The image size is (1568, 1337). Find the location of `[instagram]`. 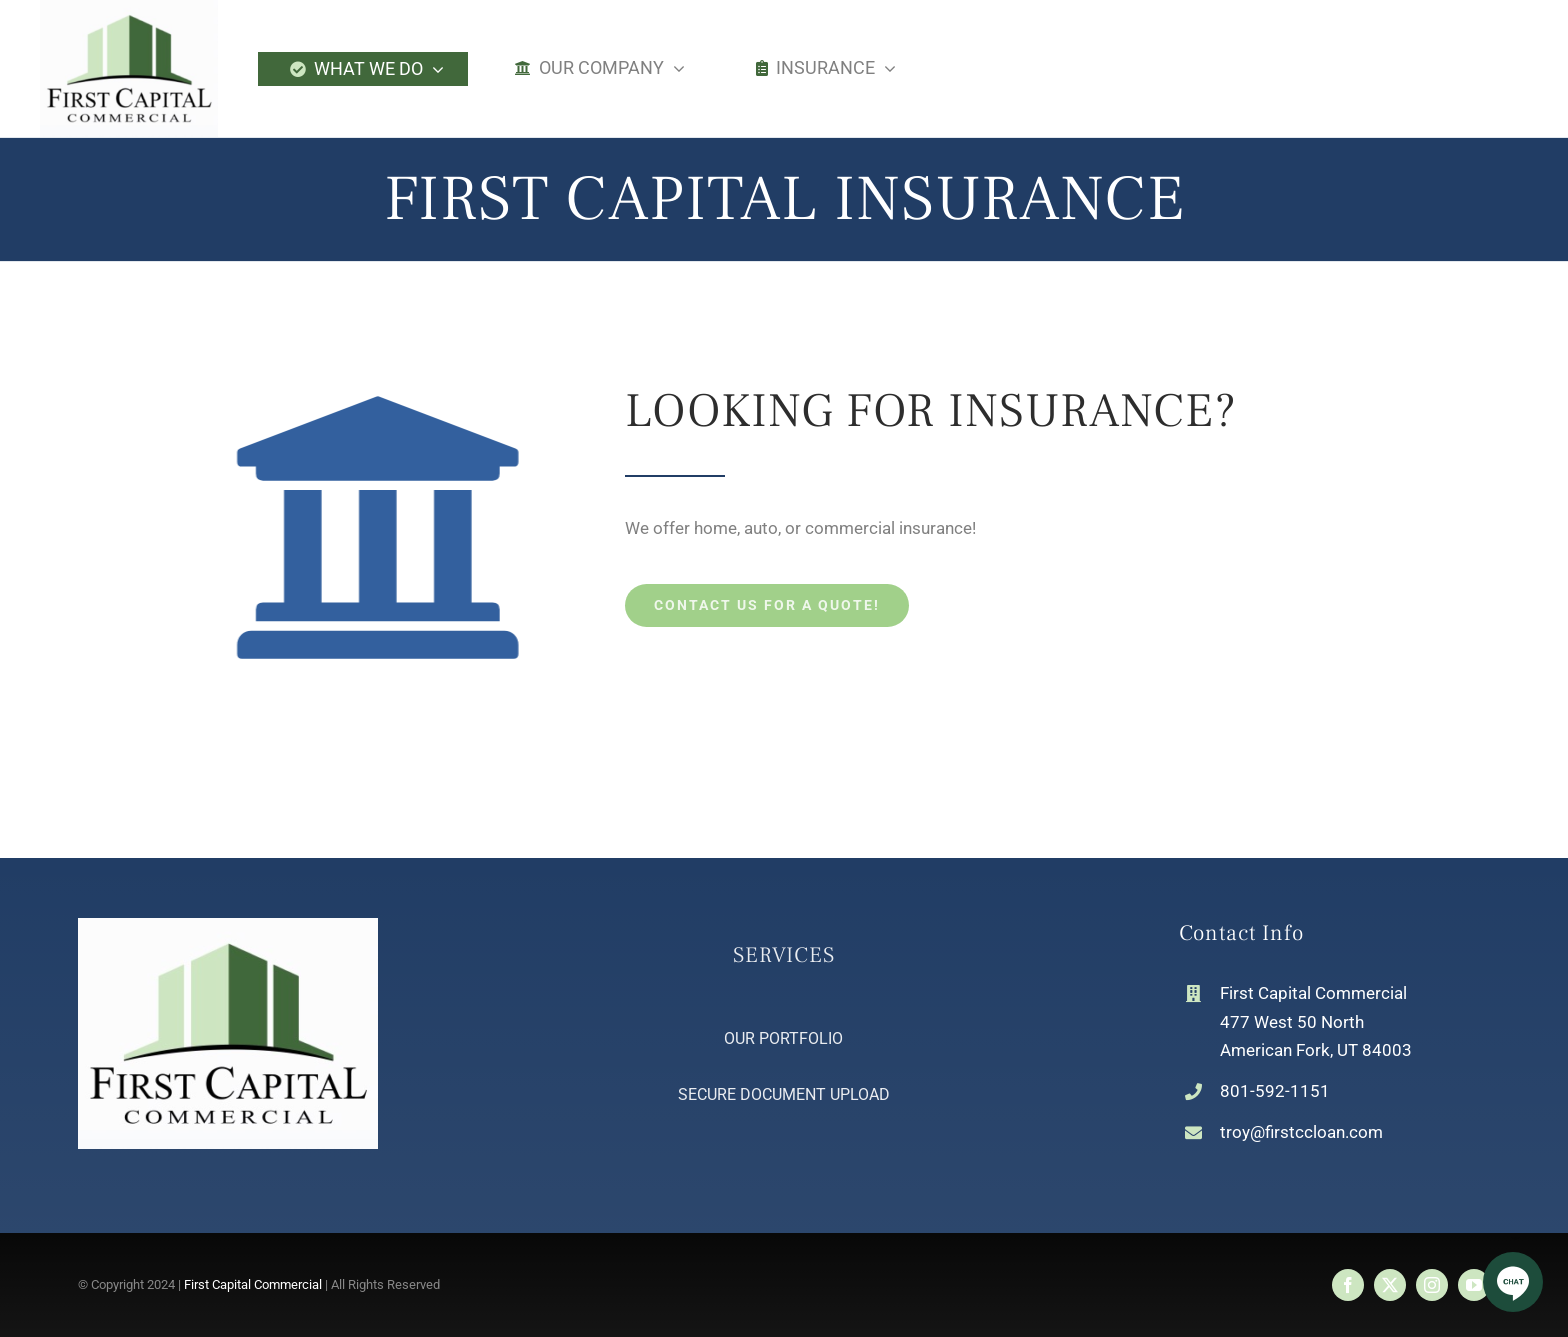

[instagram] is located at coordinates (1432, 1285).